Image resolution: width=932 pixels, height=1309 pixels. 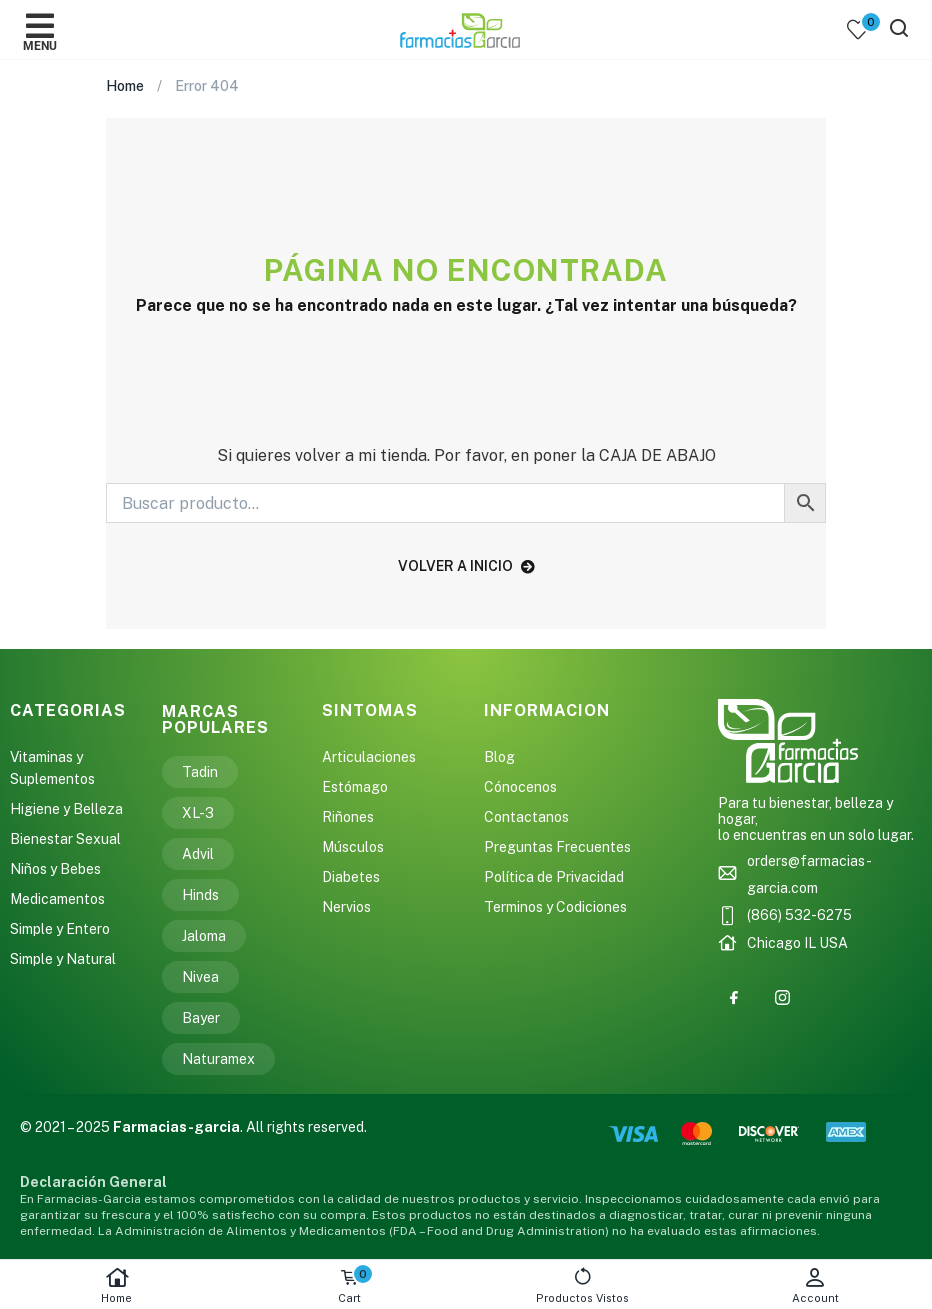 I want to click on Preguntas Frecuentes, so click(x=557, y=847).